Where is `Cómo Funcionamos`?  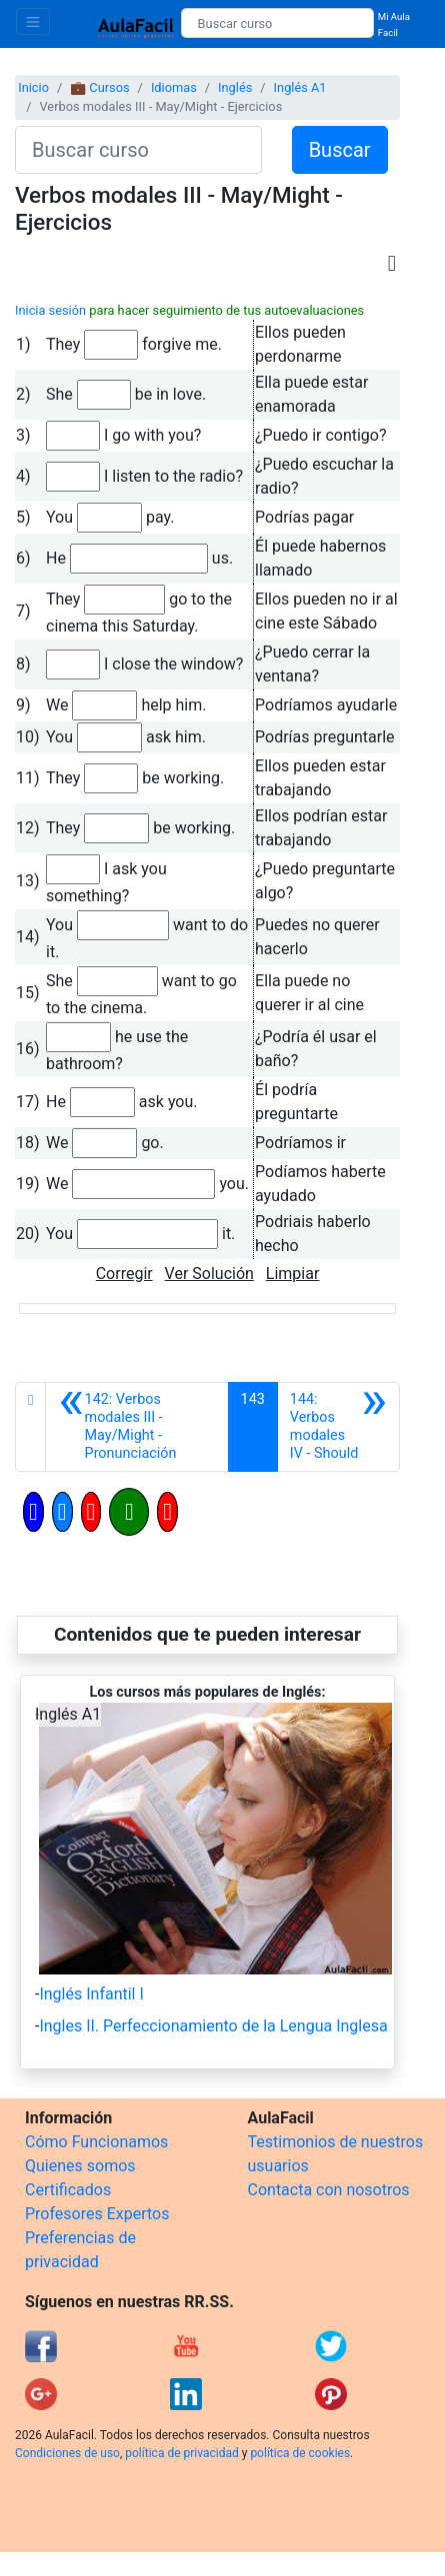 Cómo Funcionamos is located at coordinates (96, 2141).